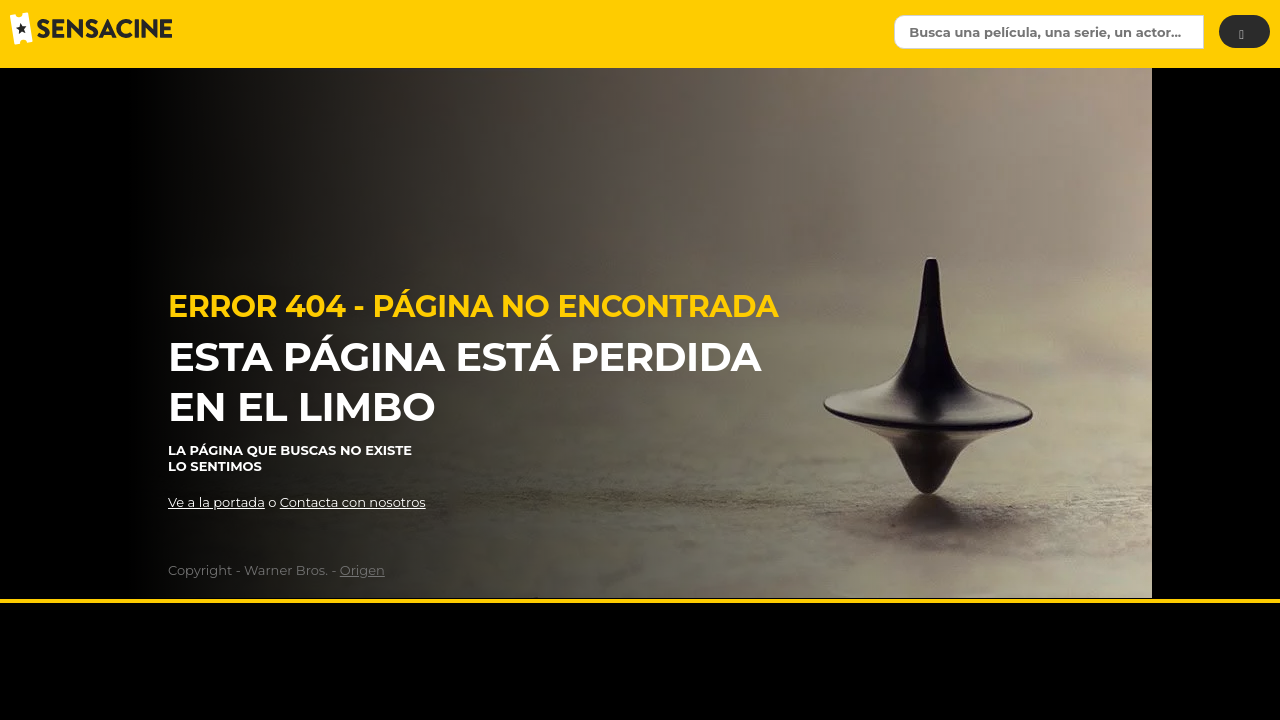 The width and height of the screenshot is (1280, 720). What do you see at coordinates (1244, 31) in the screenshot?
I see `[Buscar]` at bounding box center [1244, 31].